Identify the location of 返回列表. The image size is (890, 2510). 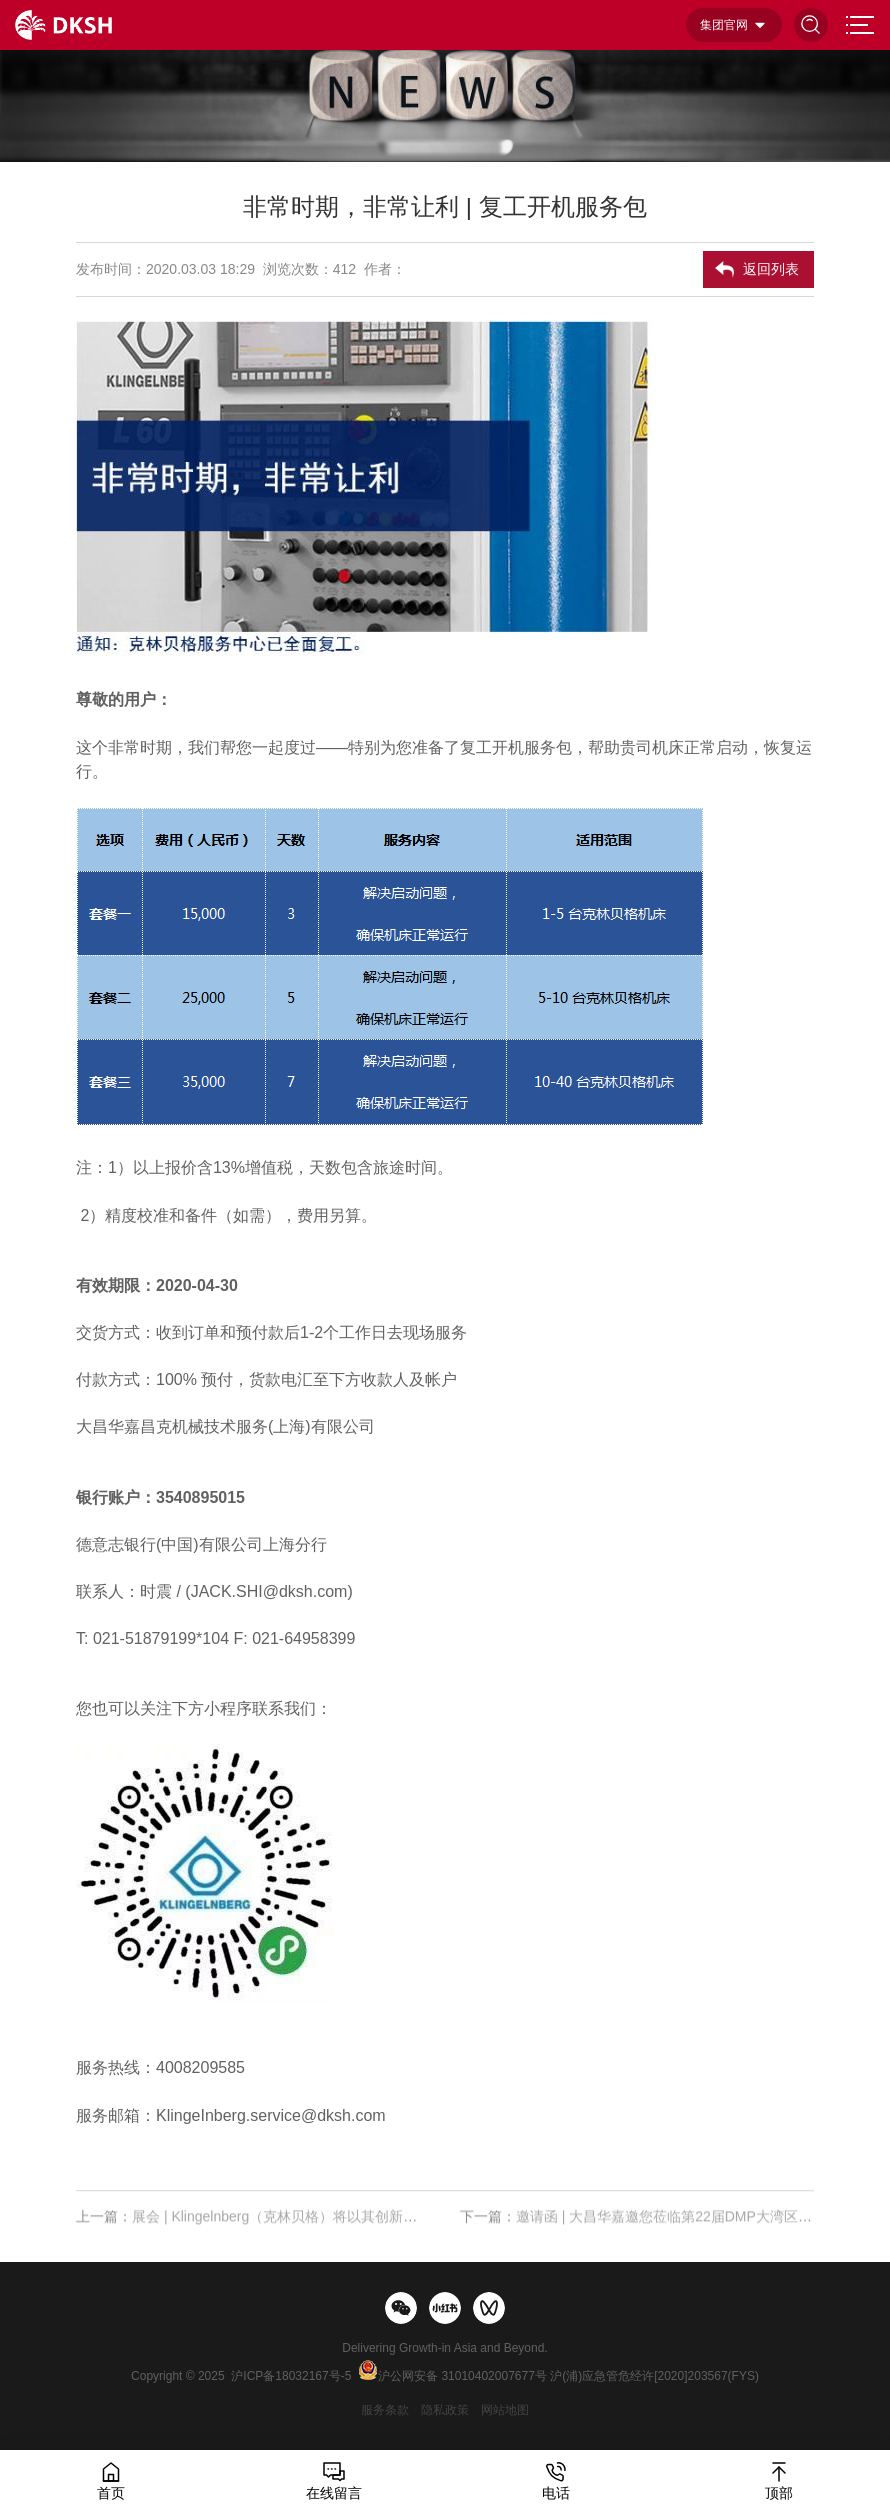
(771, 269).